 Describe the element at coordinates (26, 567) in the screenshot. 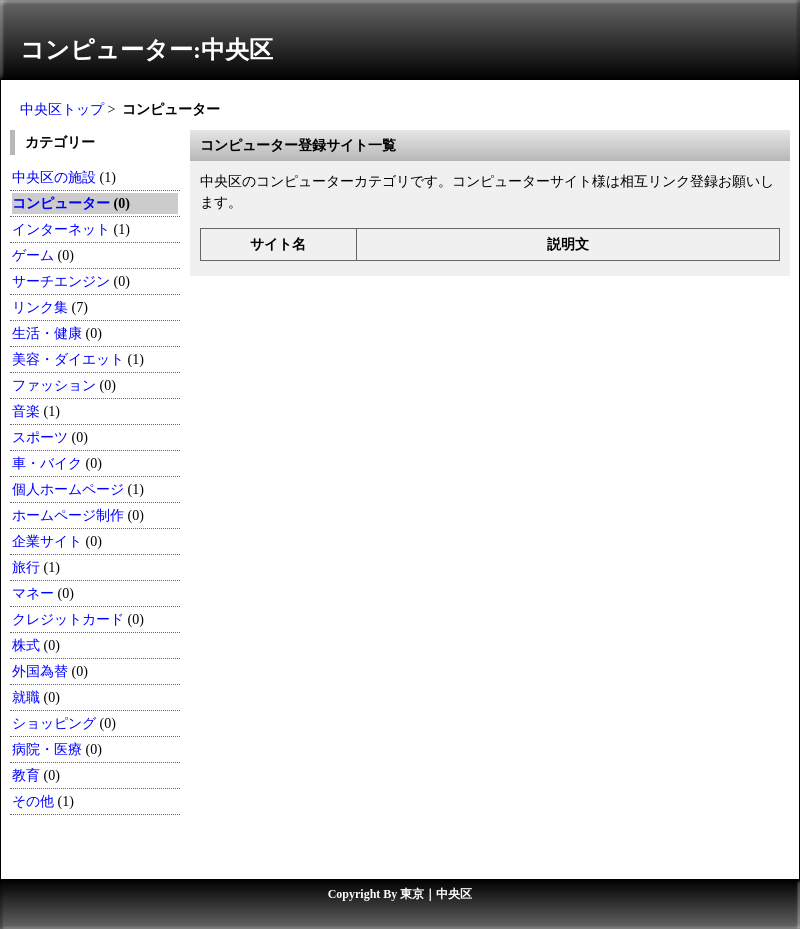

I see `旅行` at that location.